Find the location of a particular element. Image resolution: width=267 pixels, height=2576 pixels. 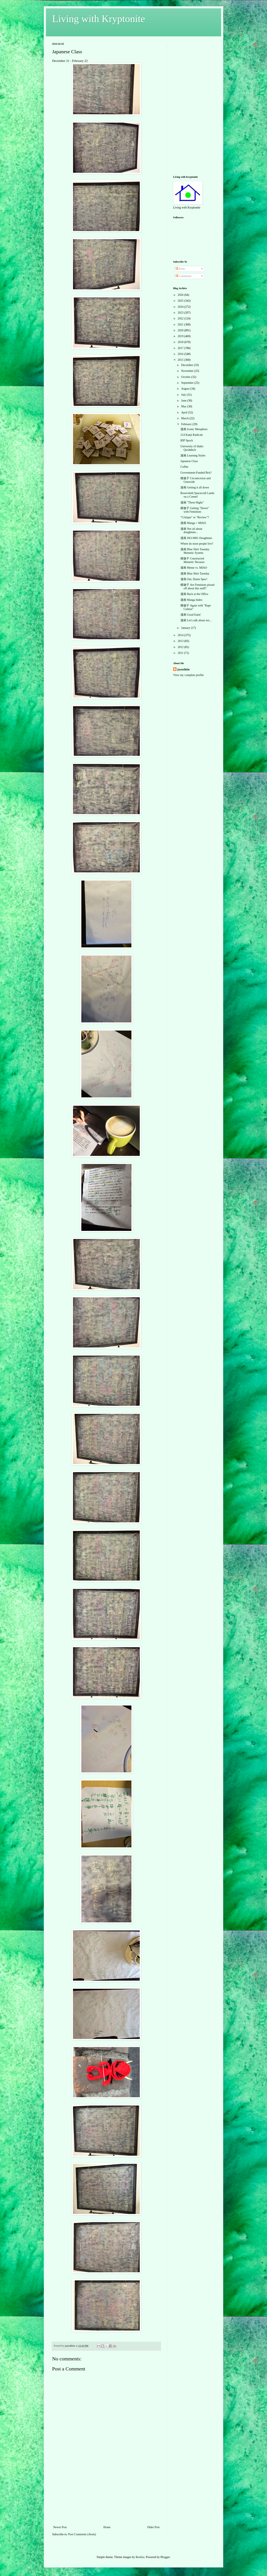

July is located at coordinates (184, 394).